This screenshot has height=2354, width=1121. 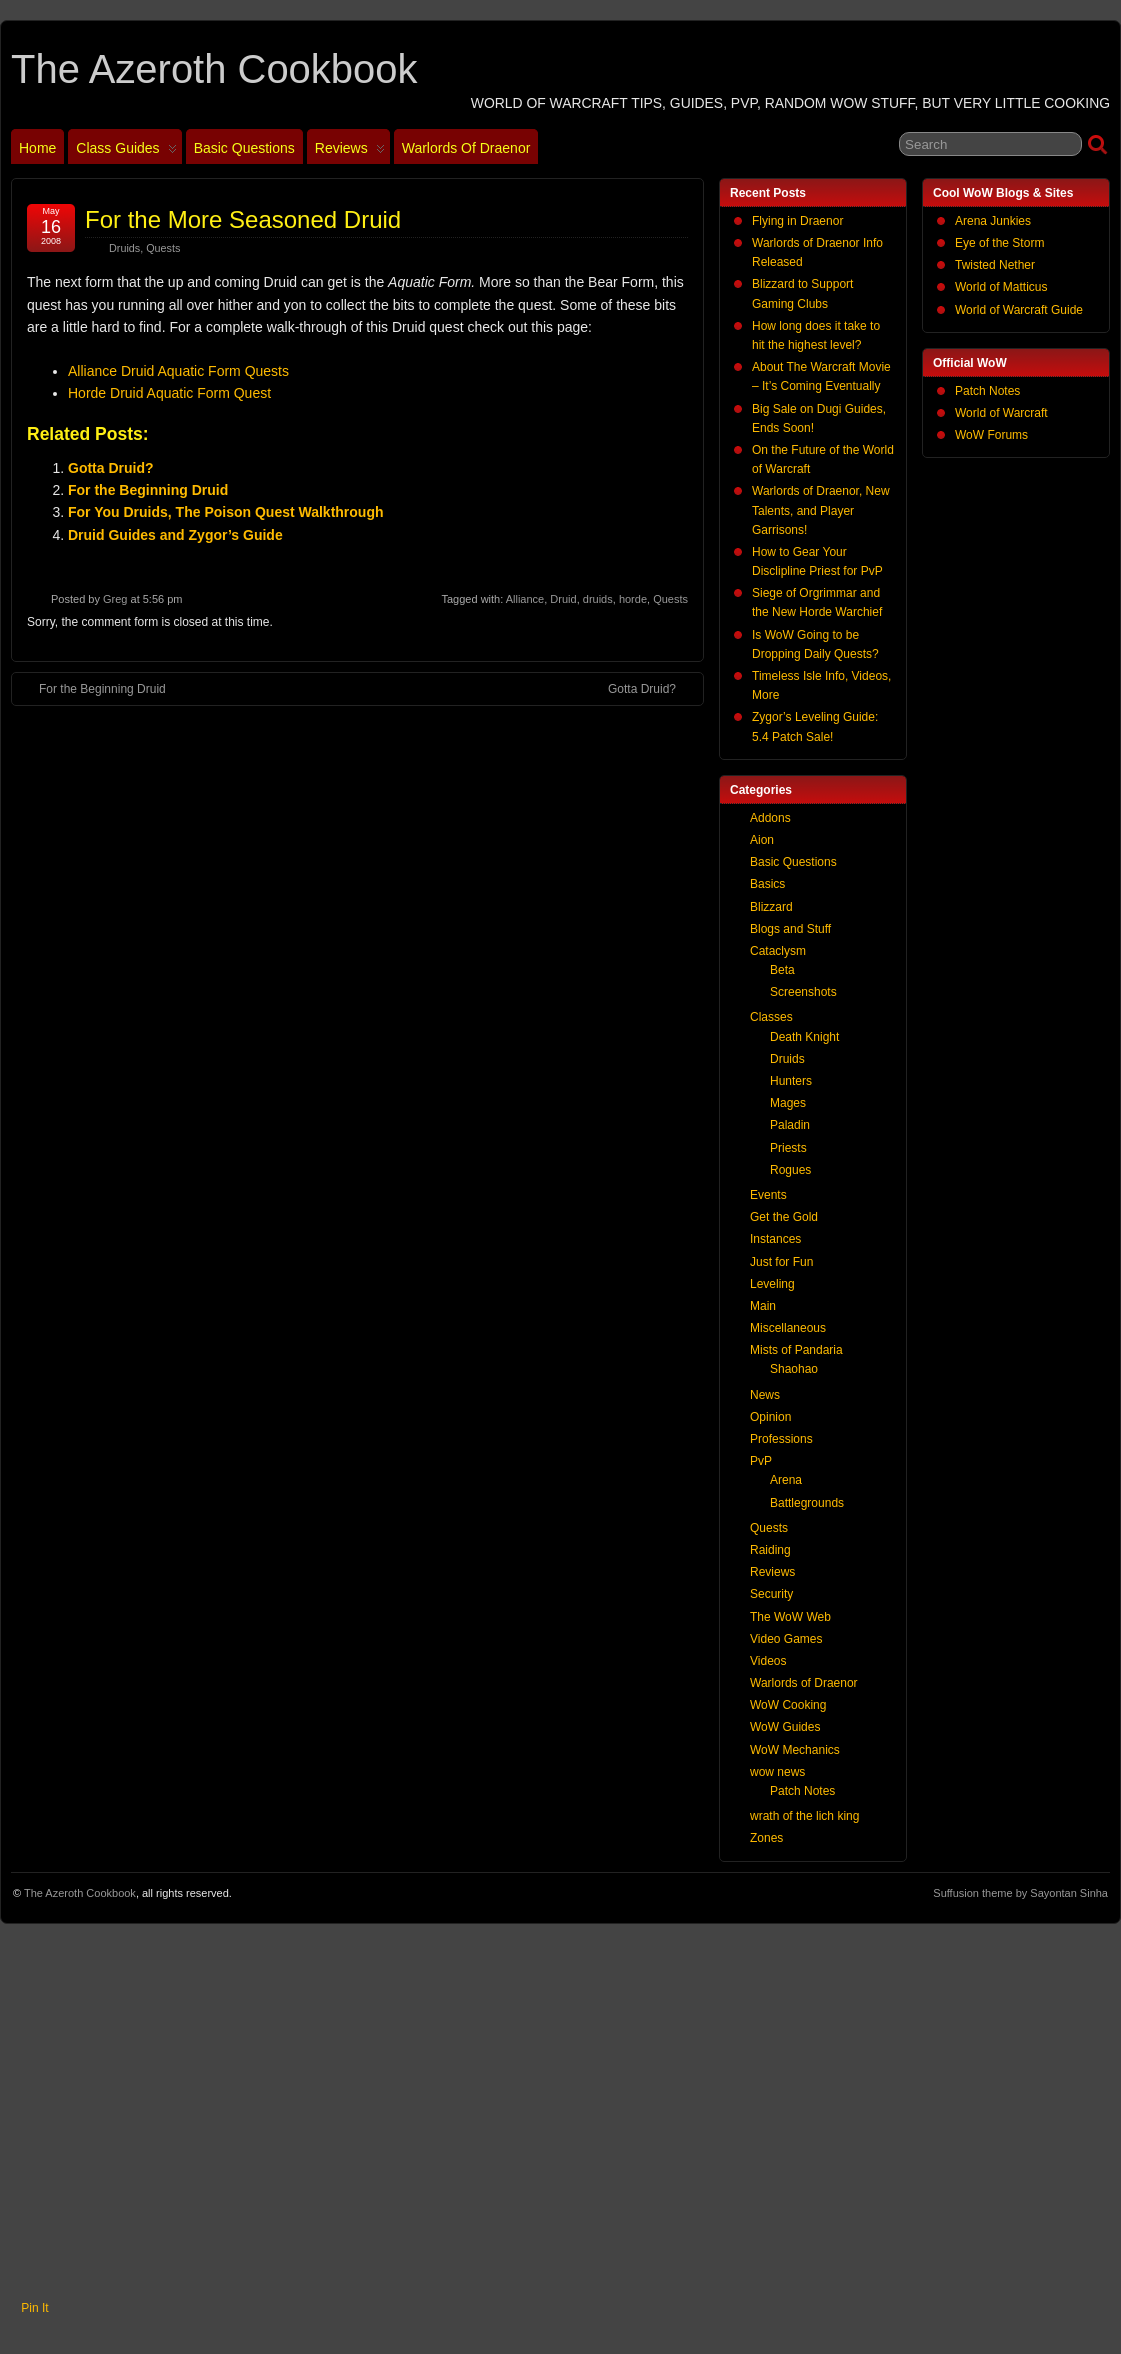 What do you see at coordinates (804, 1037) in the screenshot?
I see `Death Knight` at bounding box center [804, 1037].